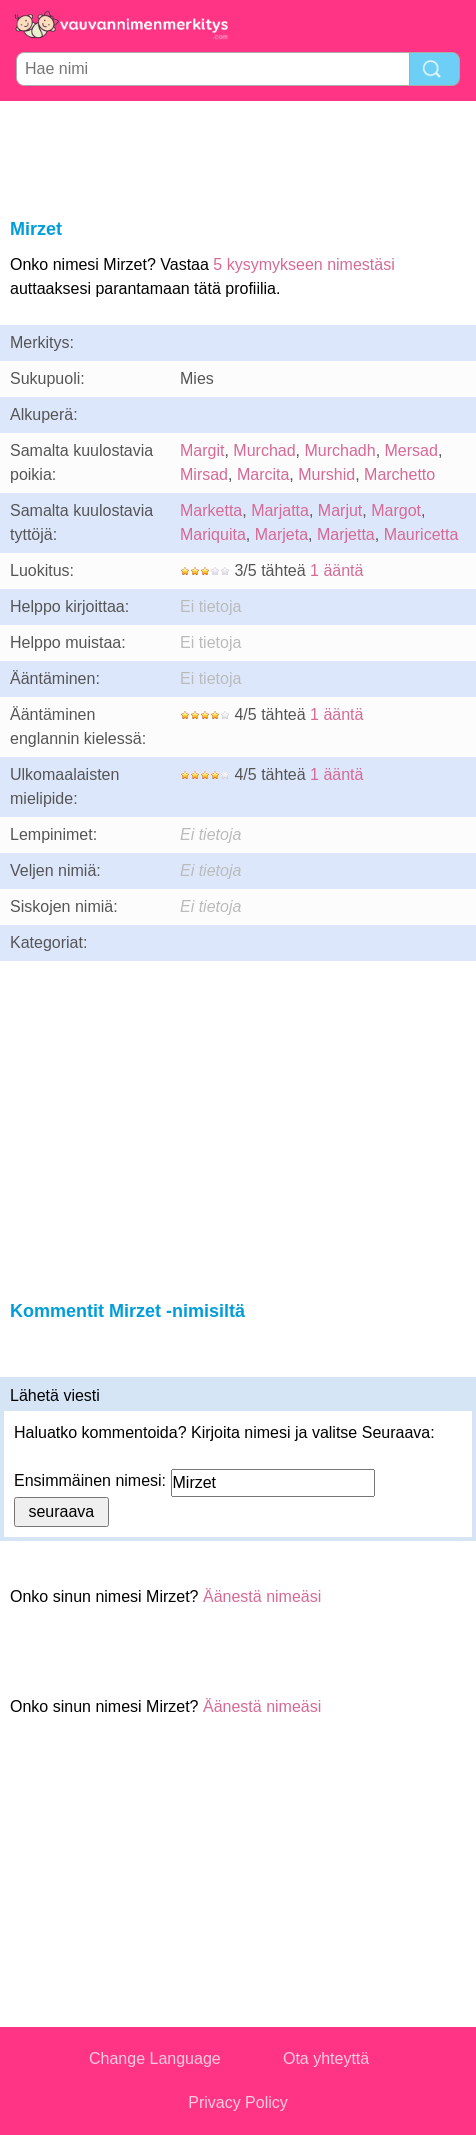  What do you see at coordinates (336, 570) in the screenshot?
I see `1 ääntä` at bounding box center [336, 570].